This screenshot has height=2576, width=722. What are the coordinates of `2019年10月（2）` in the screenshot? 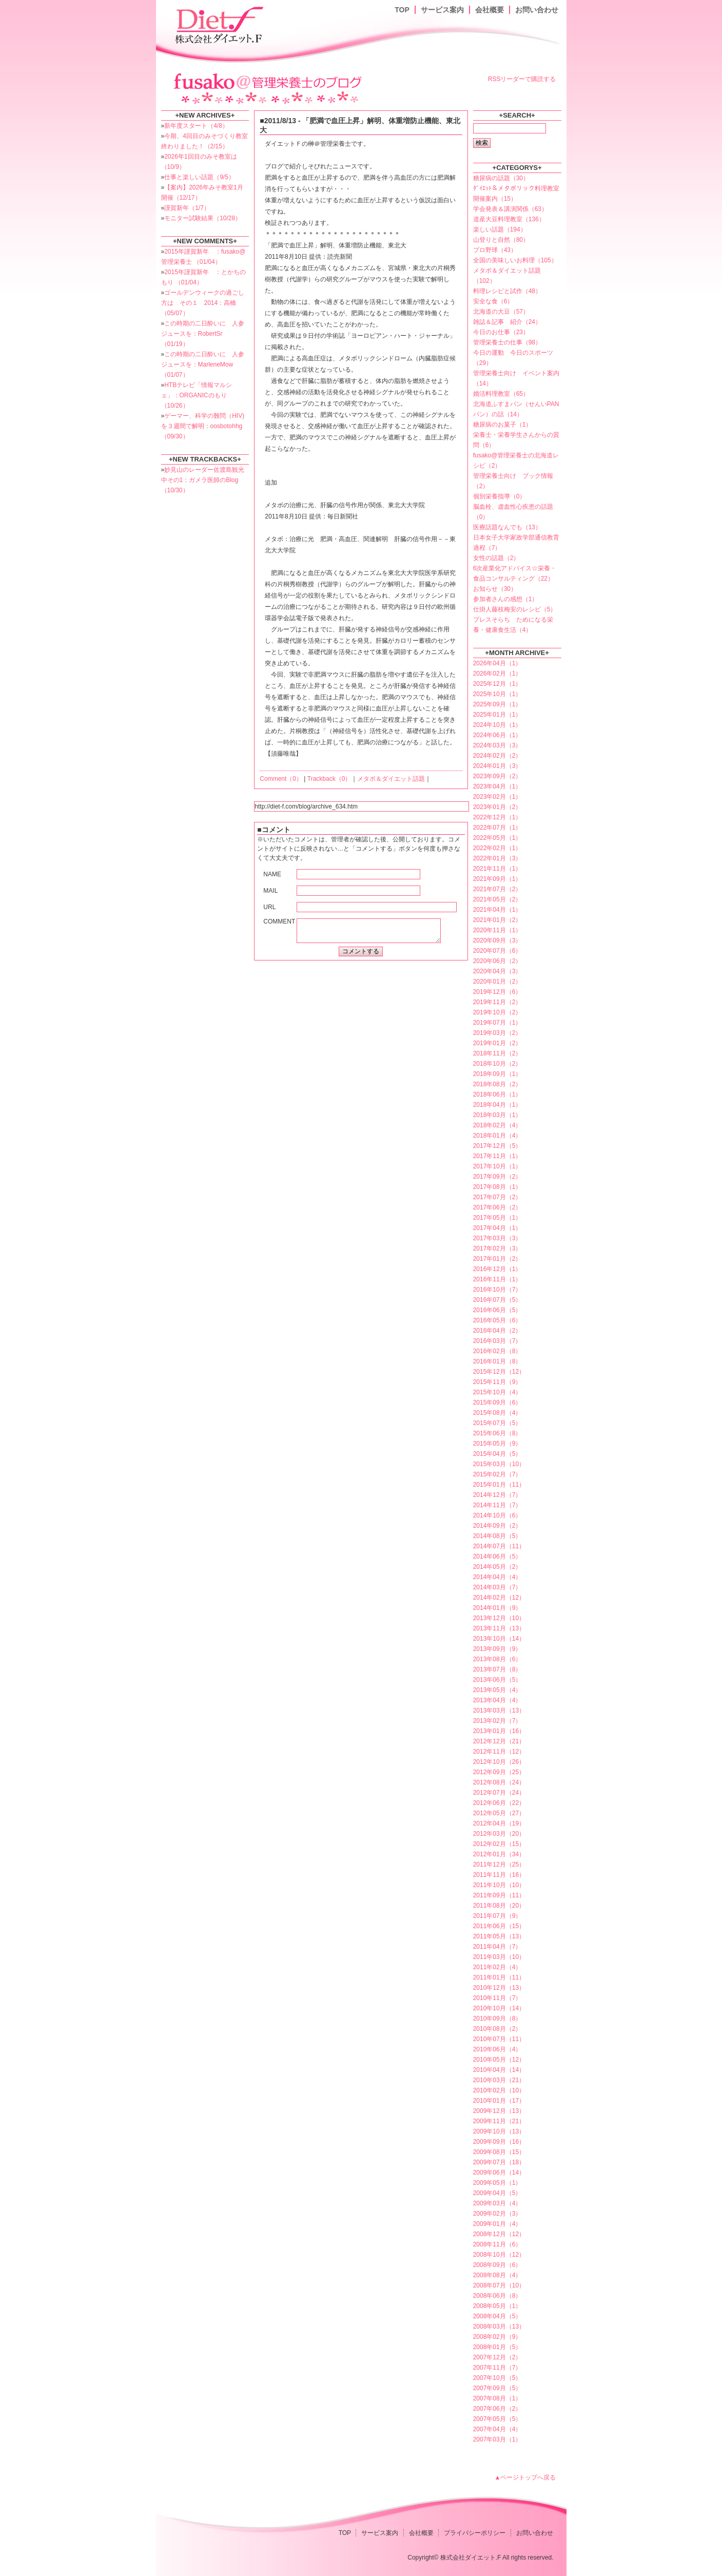 It's located at (497, 1012).